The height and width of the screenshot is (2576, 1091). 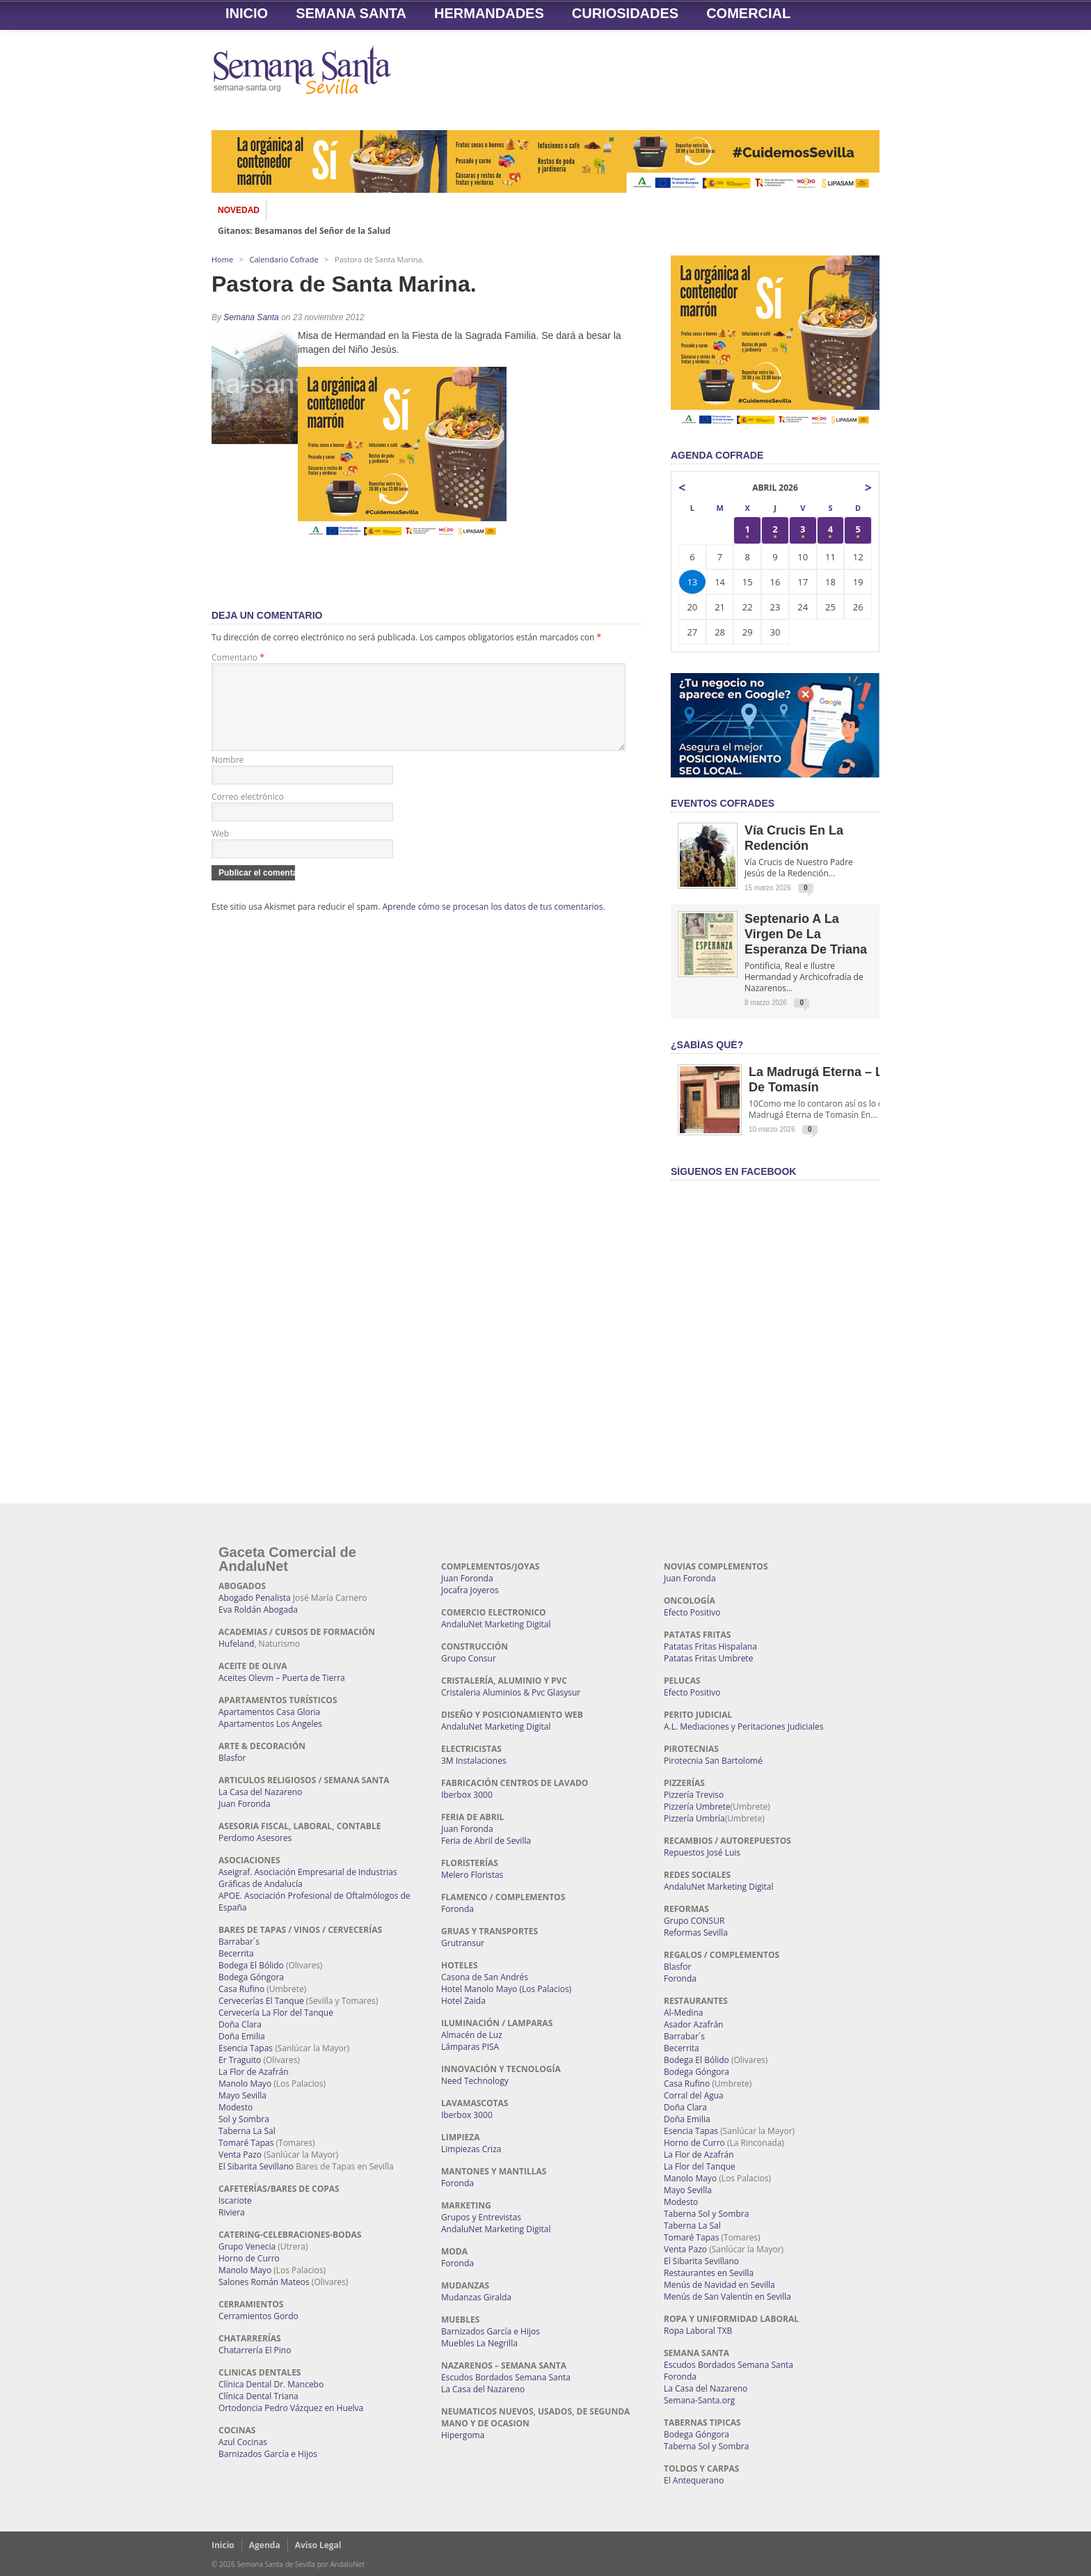 What do you see at coordinates (692, 1612) in the screenshot?
I see `Efecto Positivo` at bounding box center [692, 1612].